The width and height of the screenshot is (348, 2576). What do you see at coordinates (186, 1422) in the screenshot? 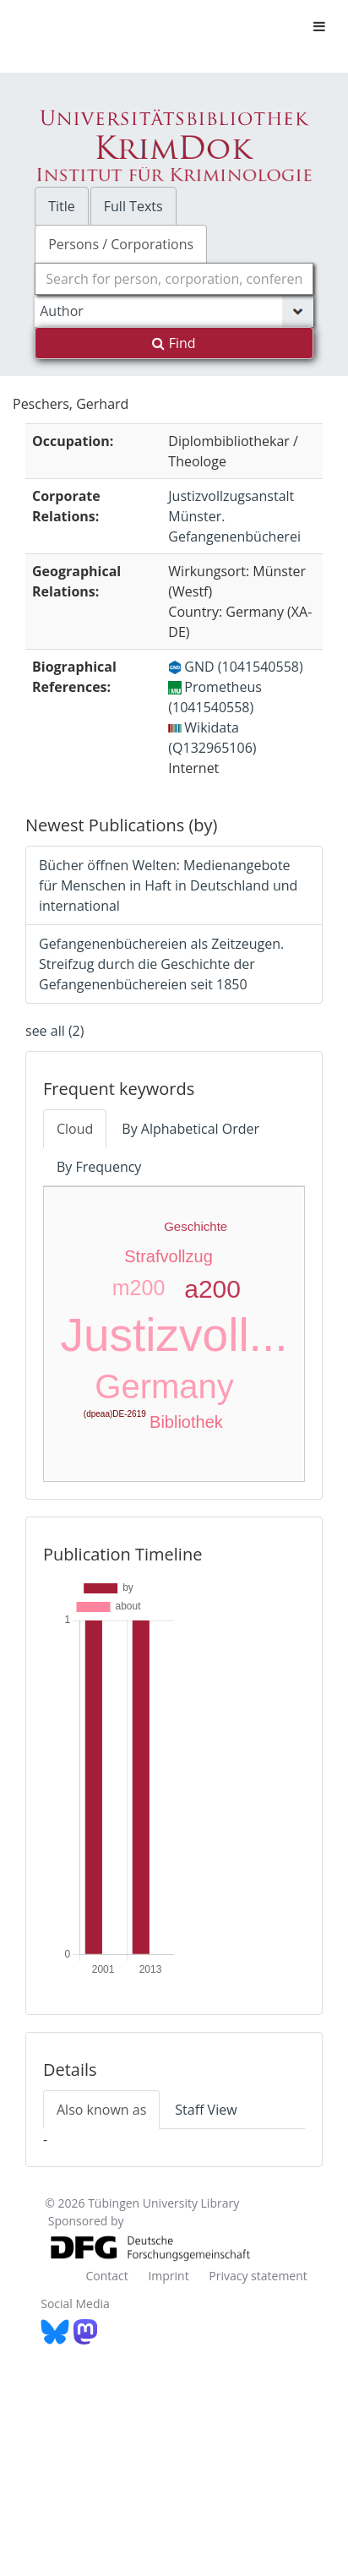
I see `Bibliothek` at bounding box center [186, 1422].